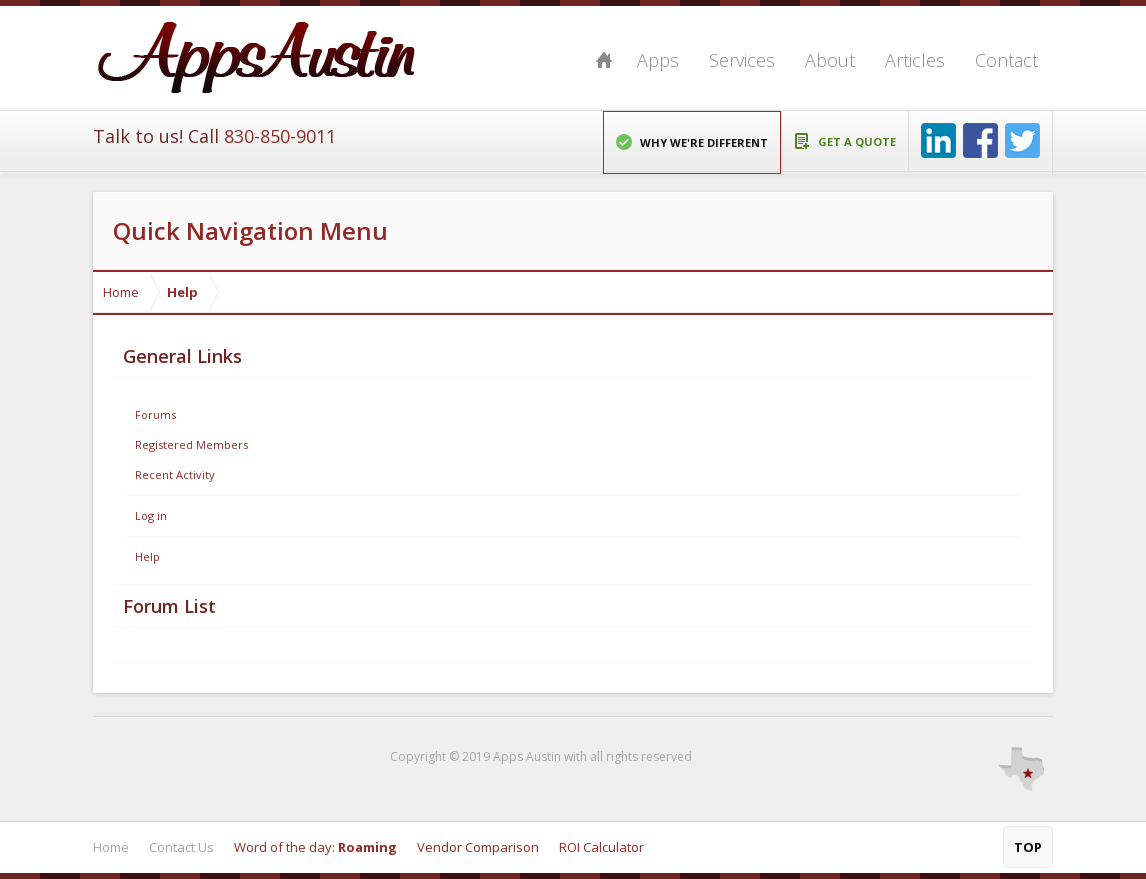 Image resolution: width=1146 pixels, height=879 pixels. Describe the element at coordinates (830, 60) in the screenshot. I see `About` at that location.